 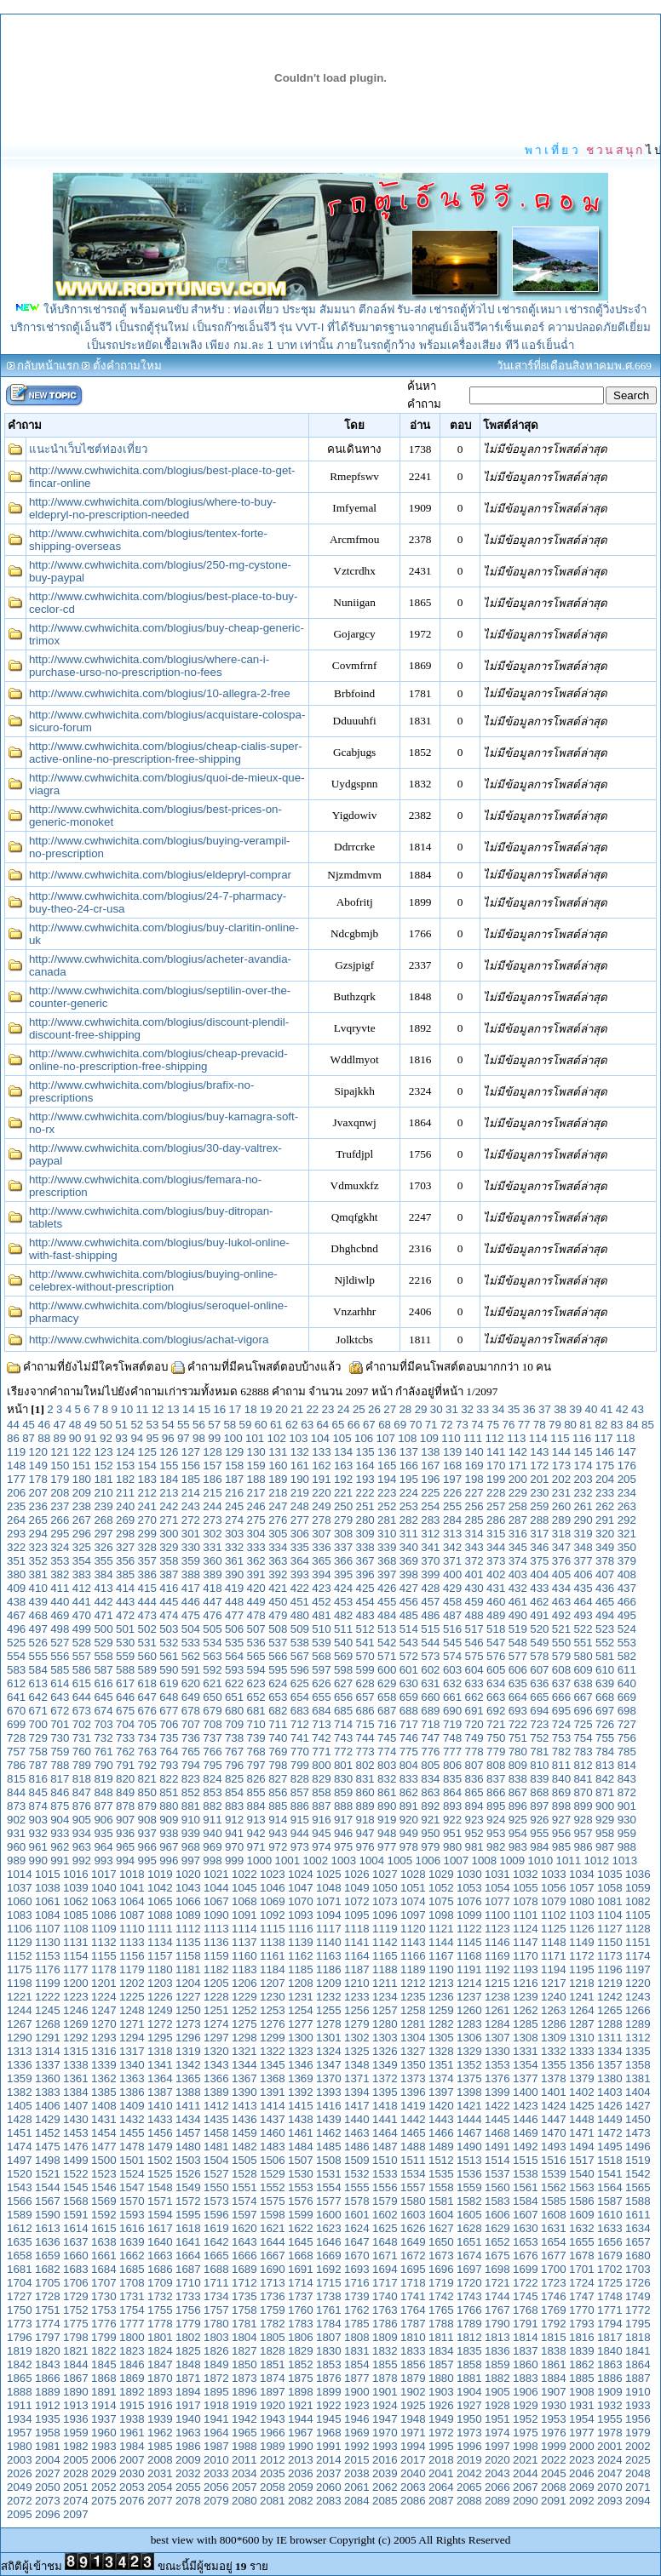 What do you see at coordinates (38, 1860) in the screenshot?
I see `990` at bounding box center [38, 1860].